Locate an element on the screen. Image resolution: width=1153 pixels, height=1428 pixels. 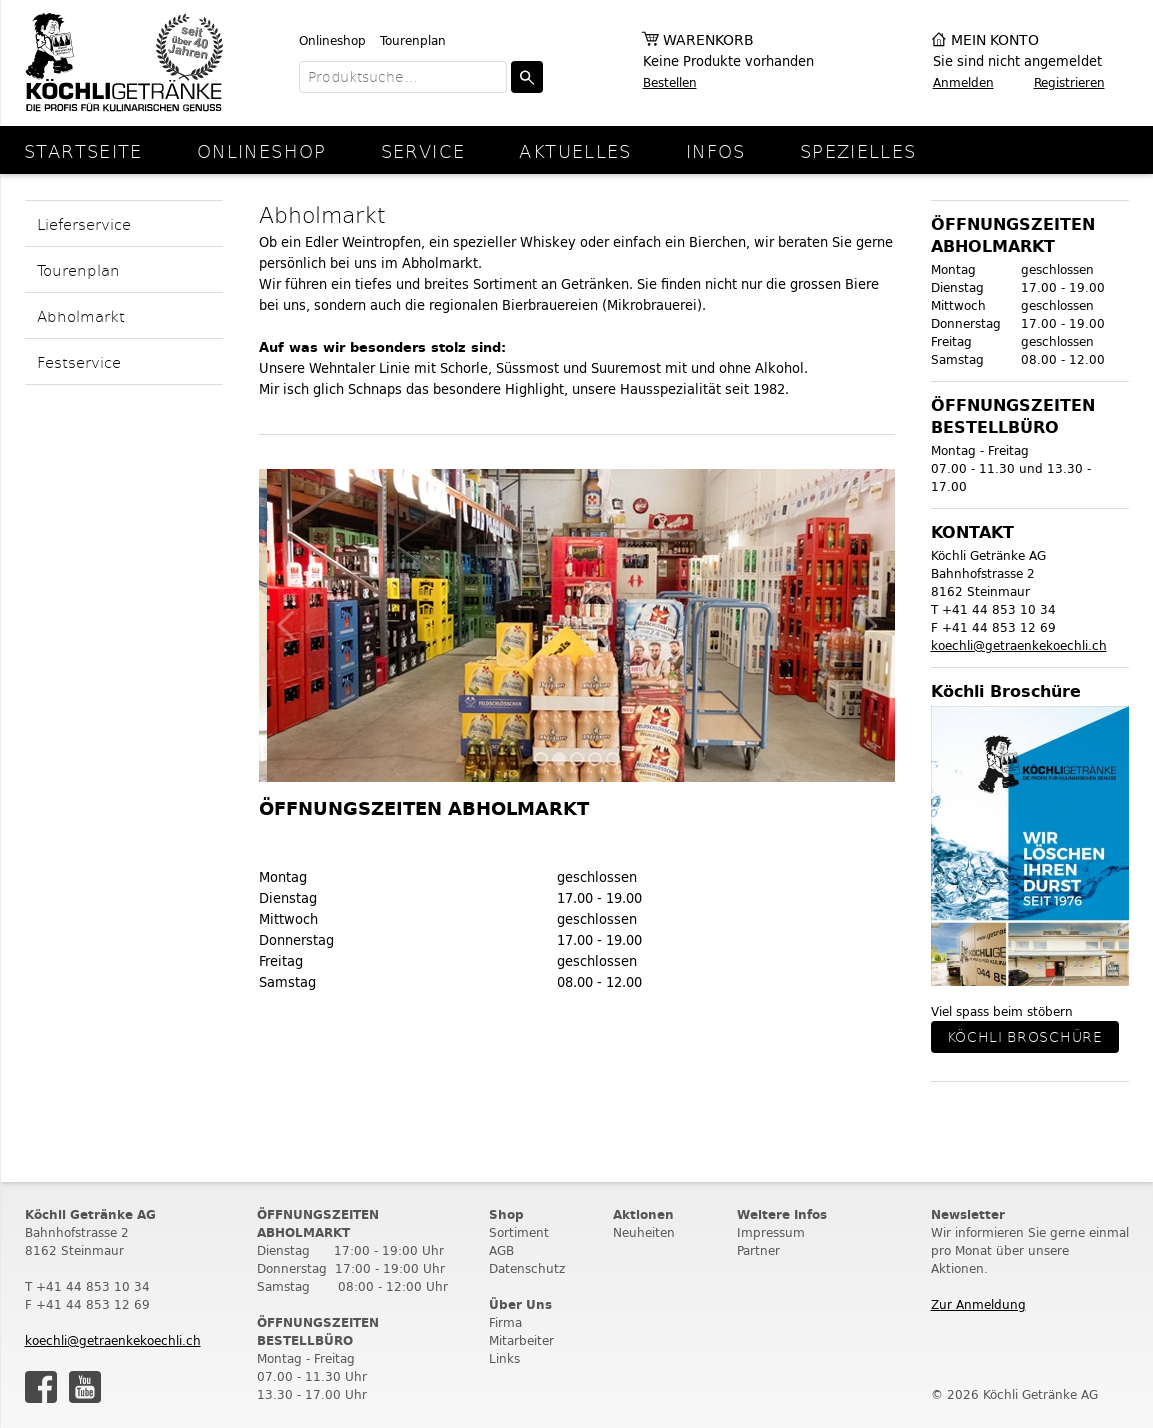
Onlineshop is located at coordinates (332, 40).